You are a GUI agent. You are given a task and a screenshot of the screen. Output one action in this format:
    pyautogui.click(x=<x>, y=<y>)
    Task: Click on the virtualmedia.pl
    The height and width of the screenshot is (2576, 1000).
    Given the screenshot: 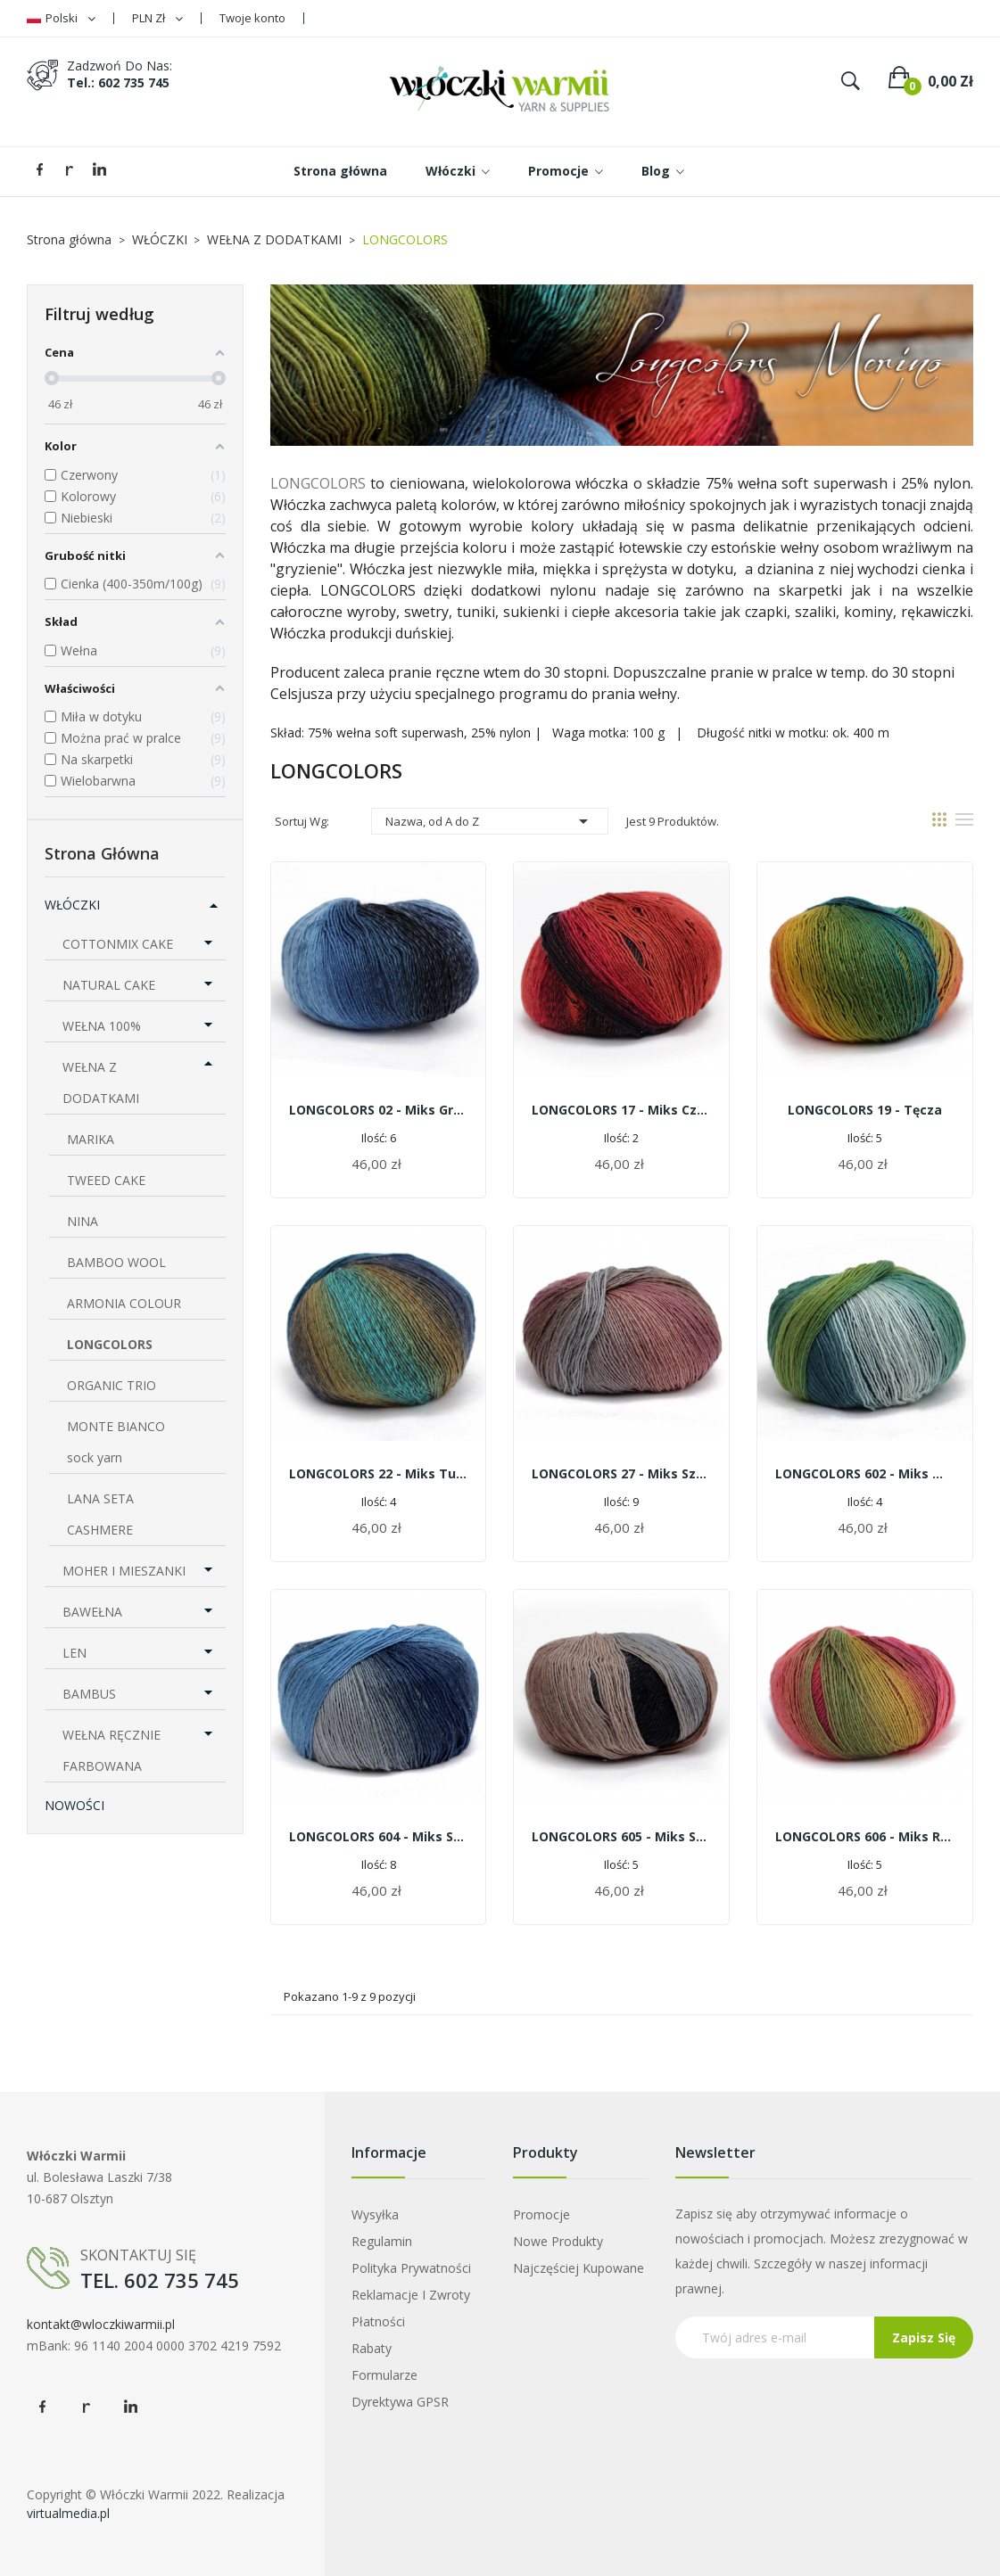 What is the action you would take?
    pyautogui.click(x=68, y=2513)
    